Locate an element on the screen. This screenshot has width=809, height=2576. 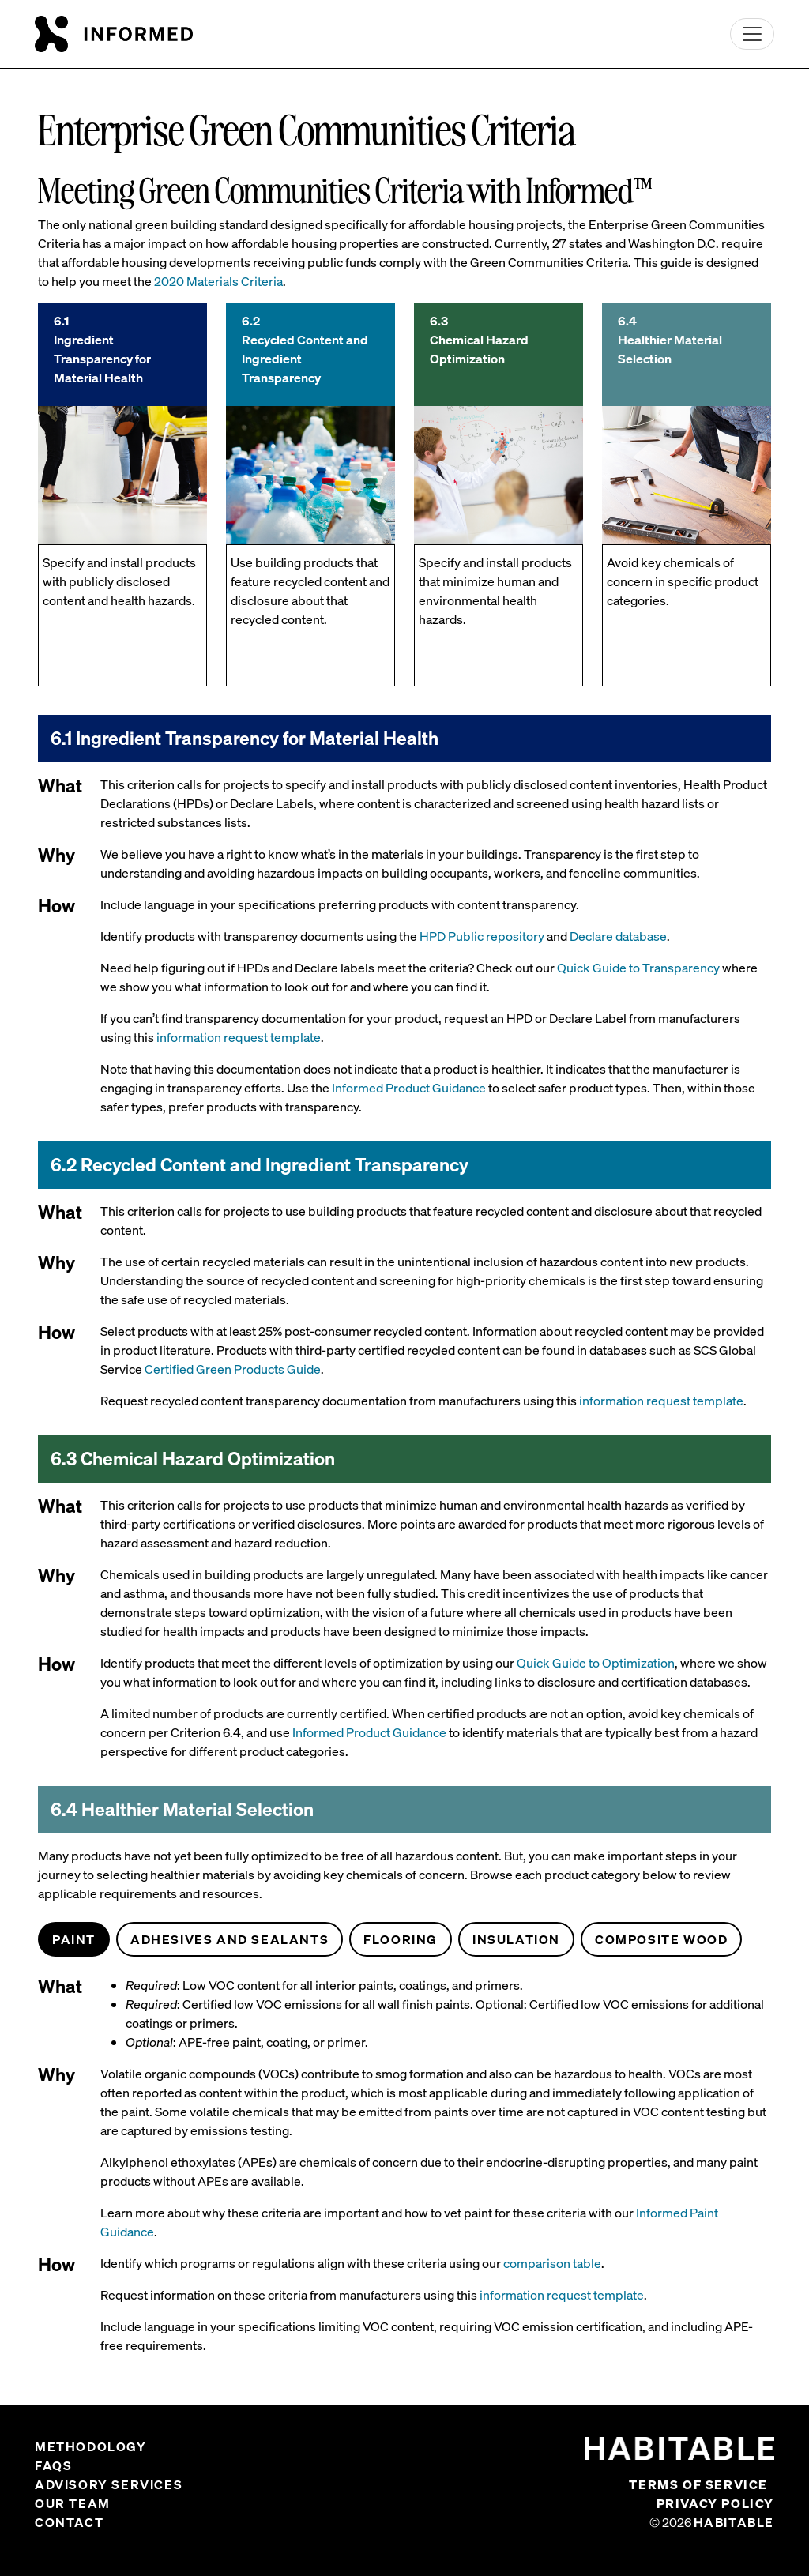
Flooring [tab] is located at coordinates (400, 1939).